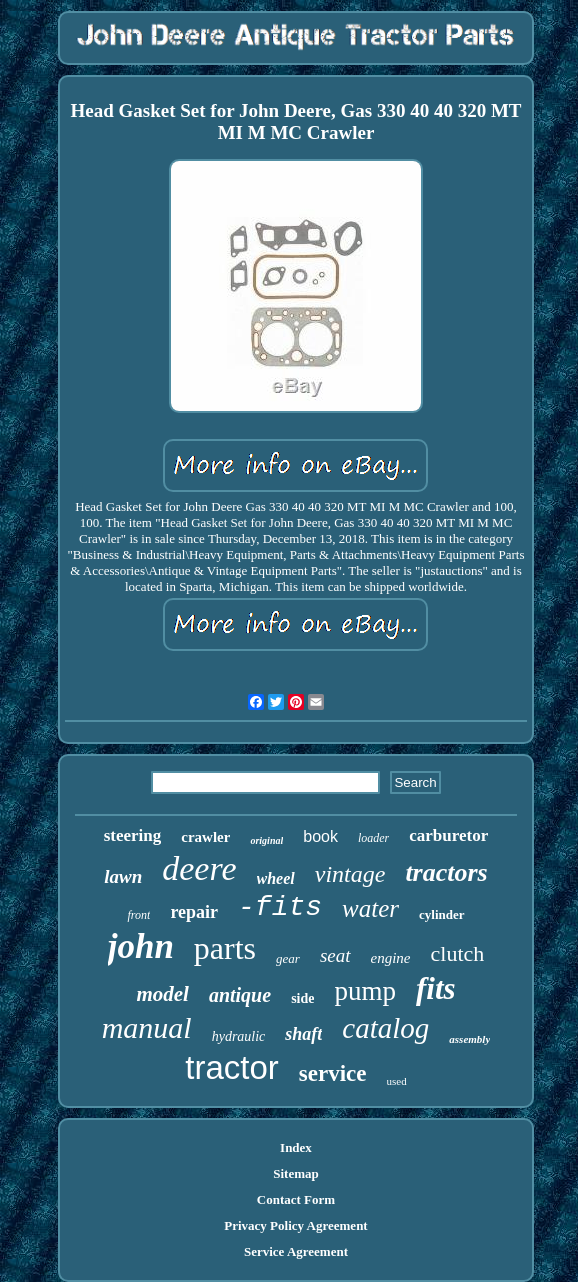  I want to click on service, so click(333, 1073).